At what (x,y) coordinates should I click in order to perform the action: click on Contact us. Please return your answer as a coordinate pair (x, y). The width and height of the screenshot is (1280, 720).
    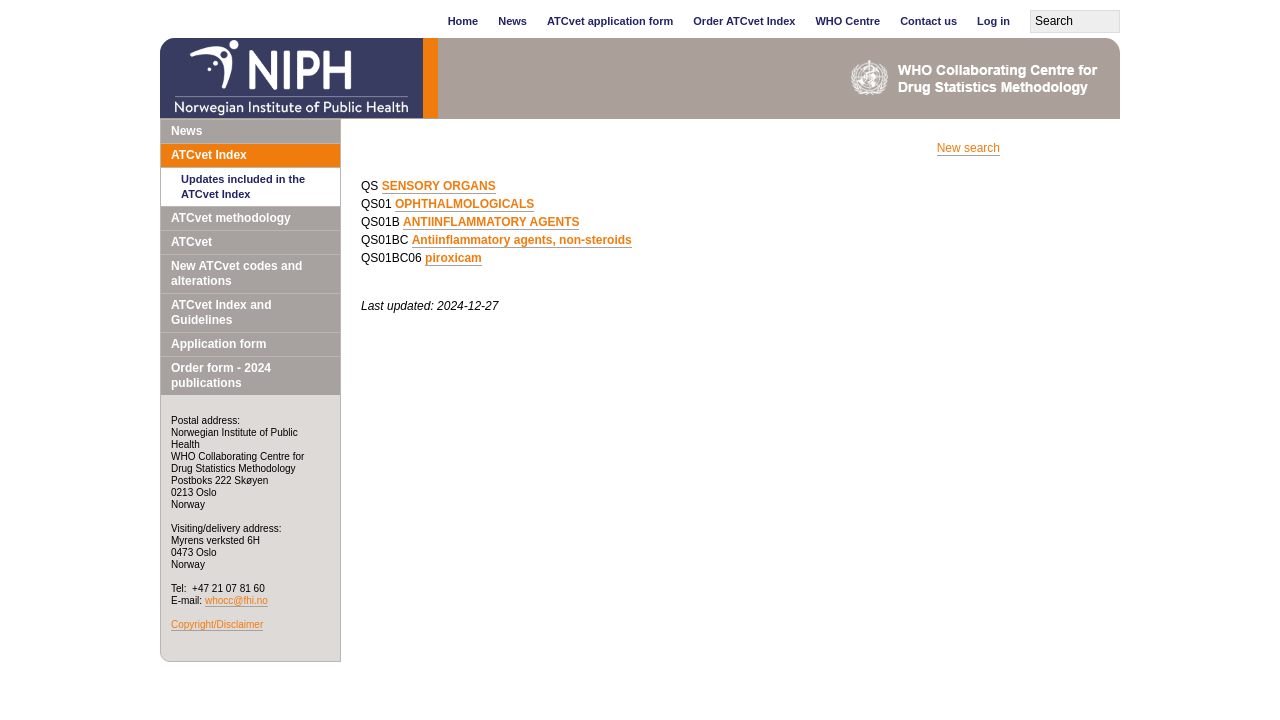
    Looking at the image, I should click on (928, 21).